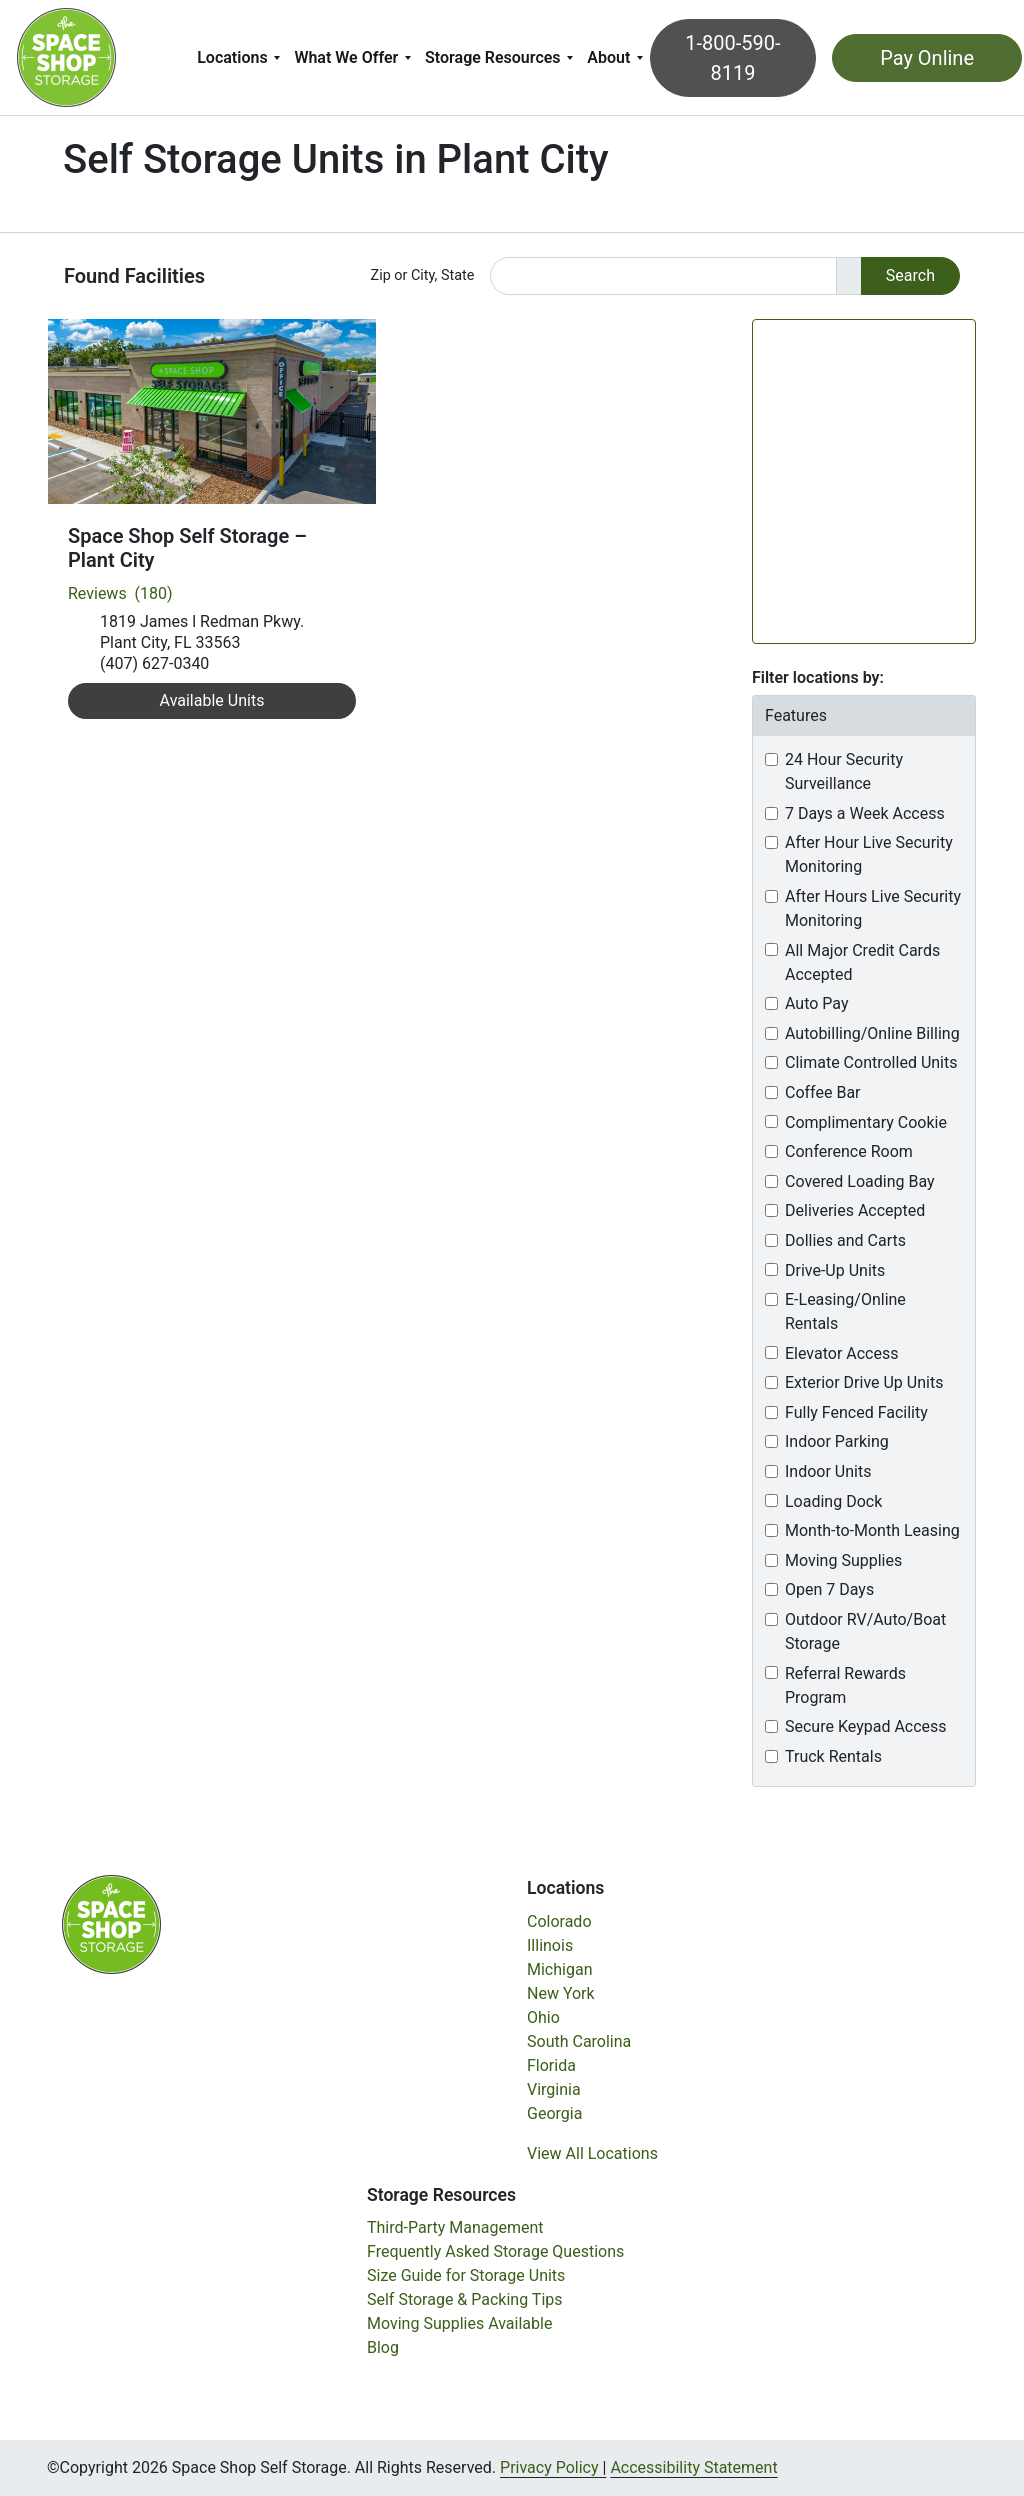  Describe the element at coordinates (865, 813) in the screenshot. I see `7 Days a Week Access` at that location.